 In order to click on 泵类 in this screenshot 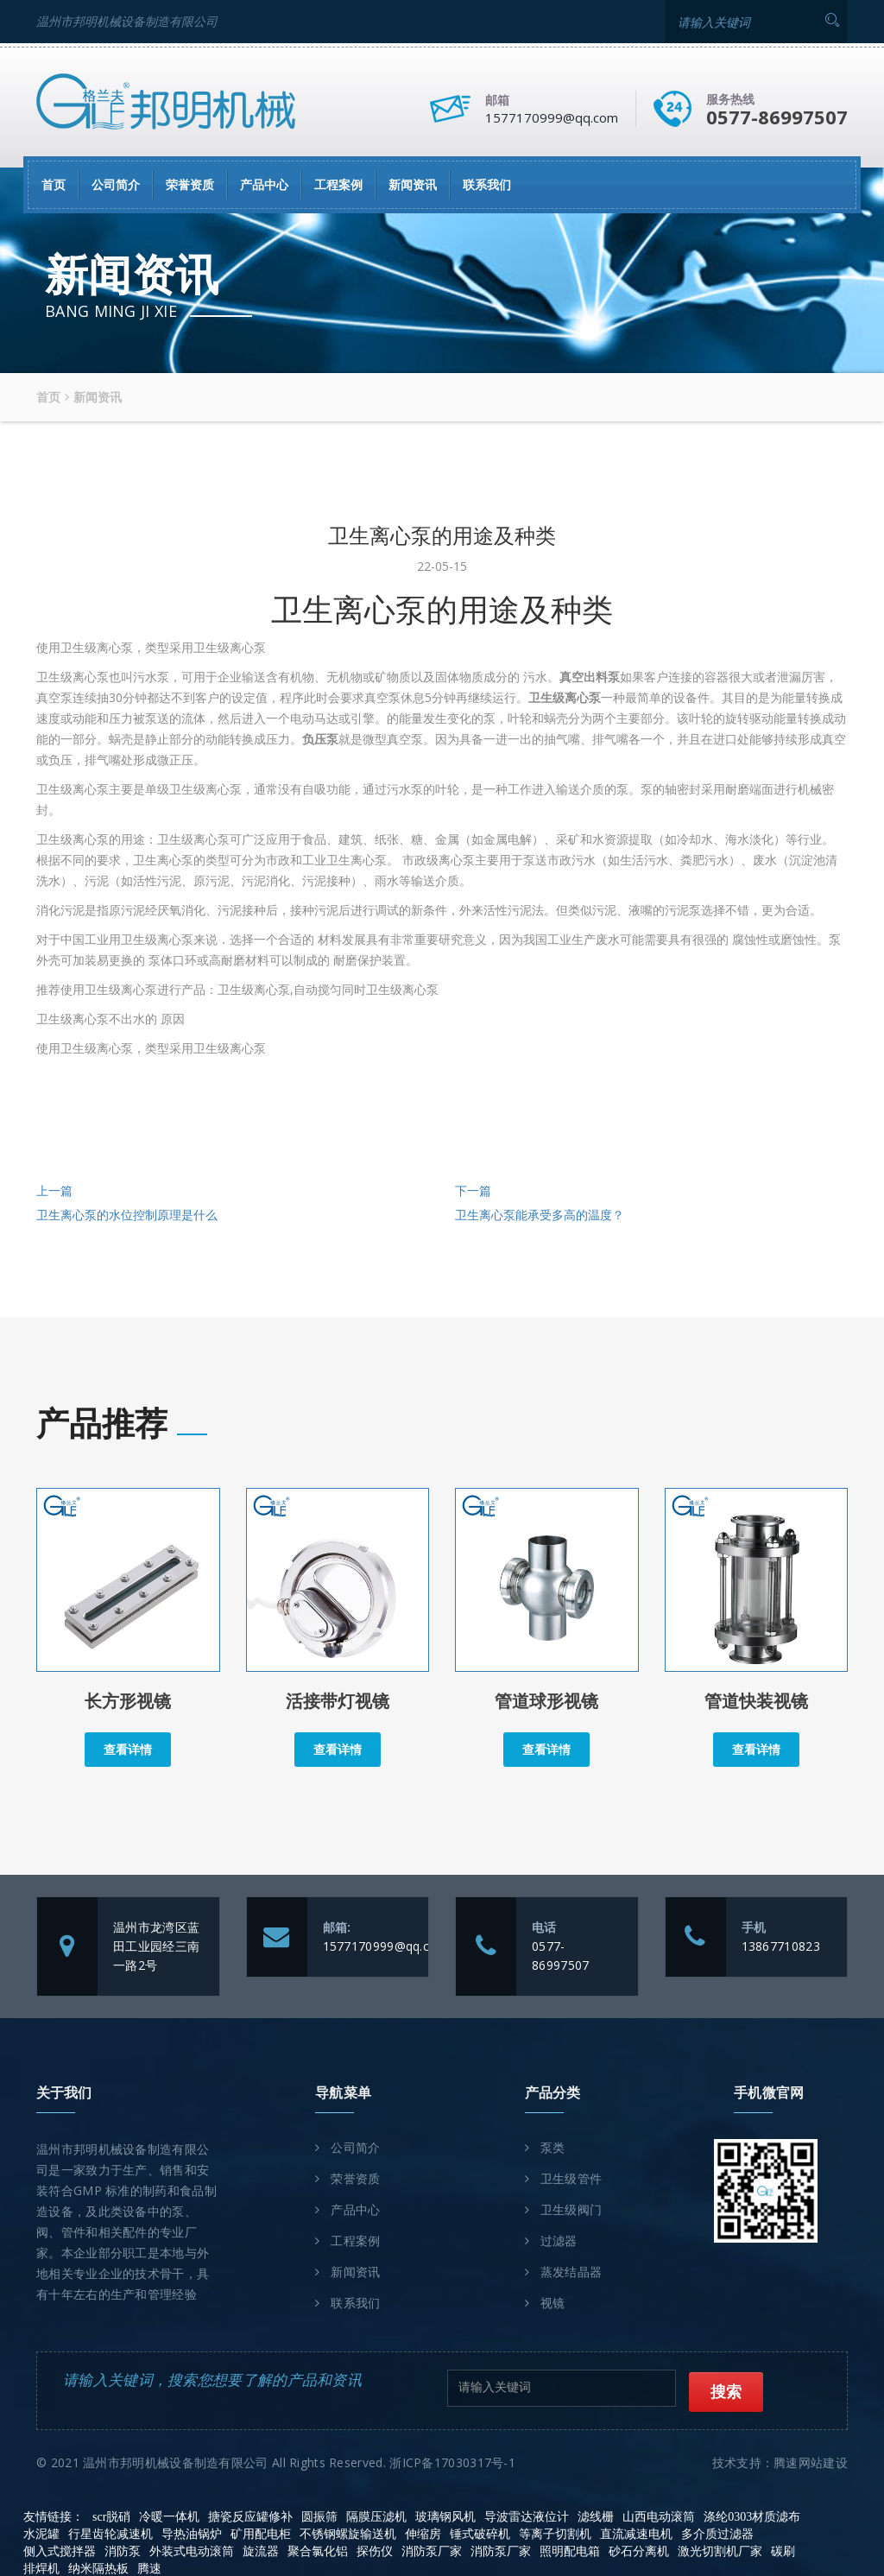, I will do `click(552, 2148)`.